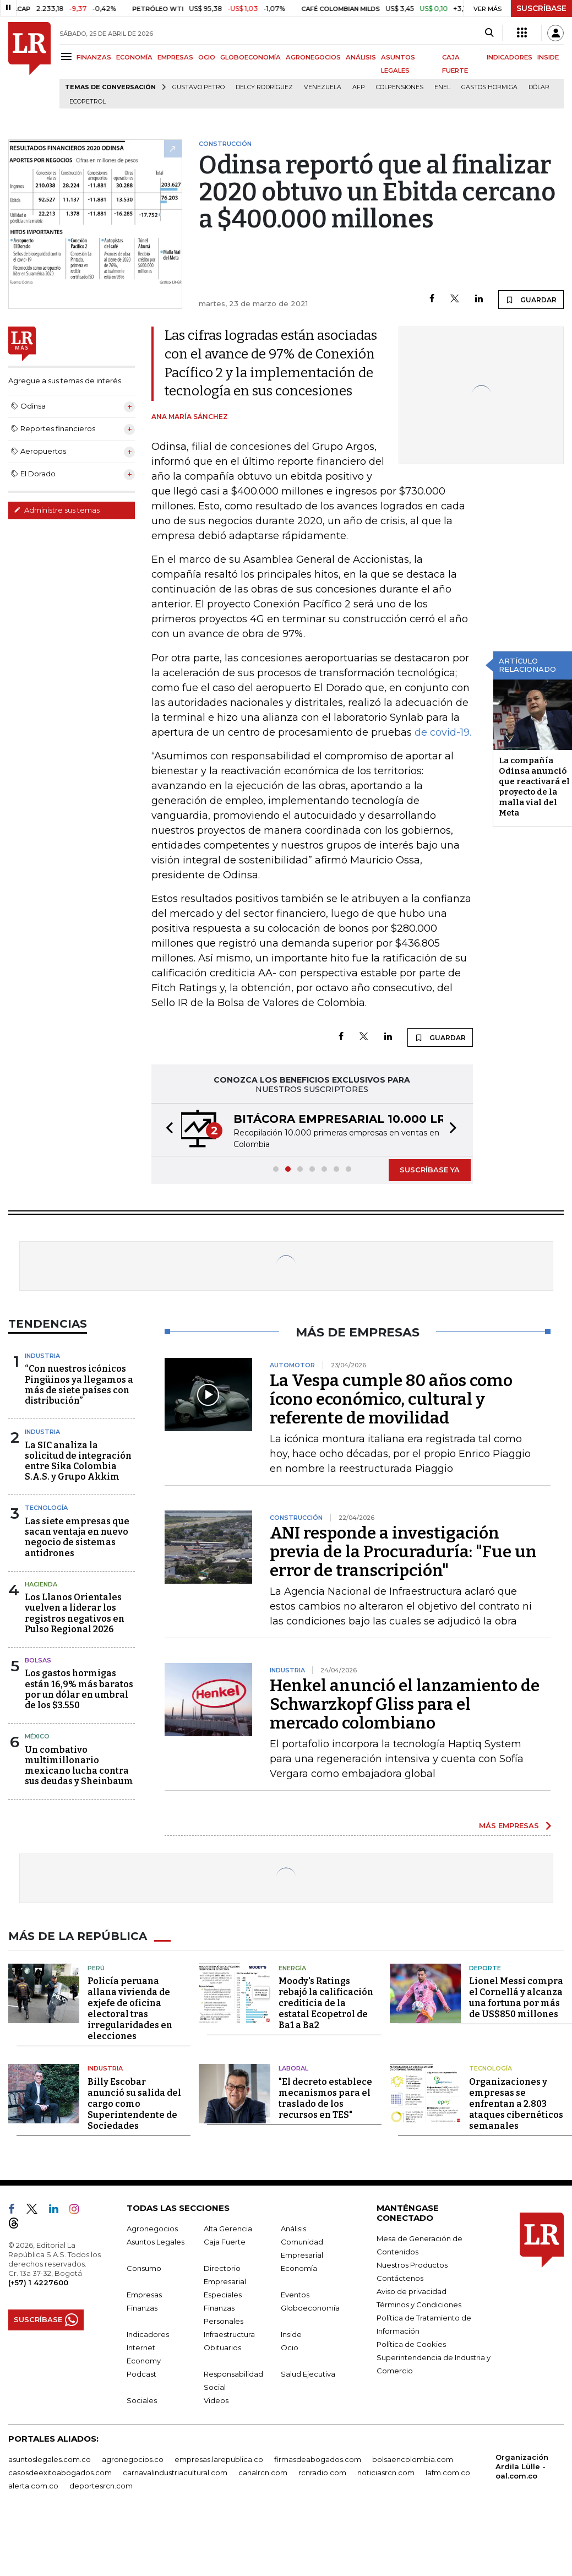 This screenshot has height=2576, width=572. I want to click on (+57) 1 4227600, so click(38, 2282).